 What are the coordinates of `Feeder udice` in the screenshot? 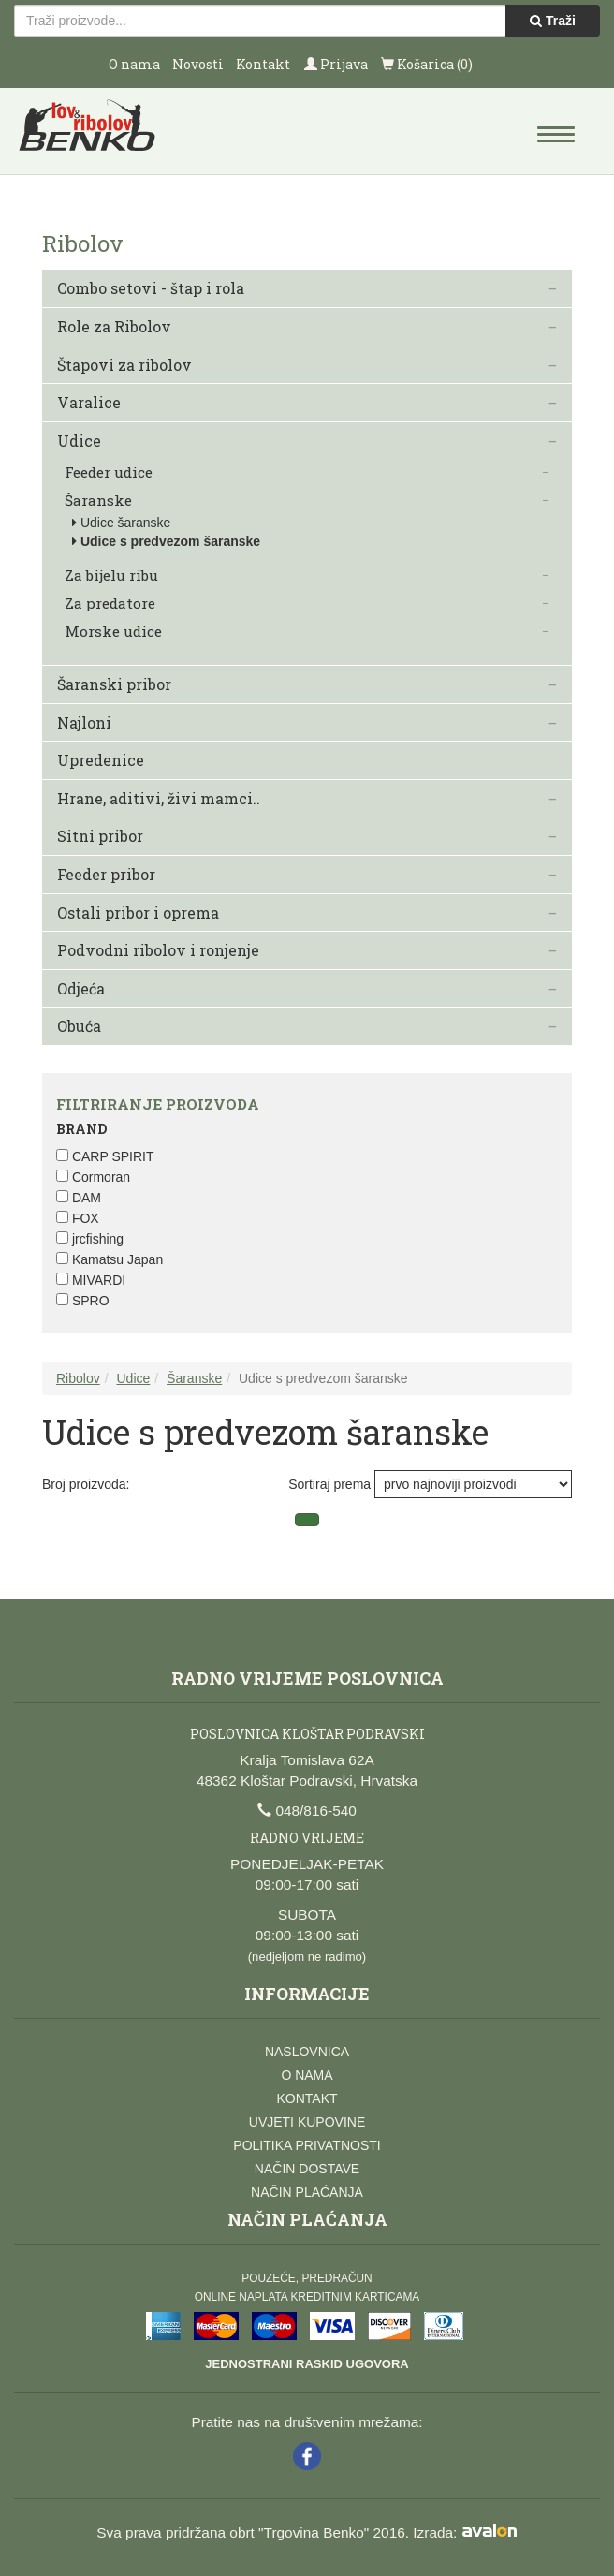 It's located at (109, 472).